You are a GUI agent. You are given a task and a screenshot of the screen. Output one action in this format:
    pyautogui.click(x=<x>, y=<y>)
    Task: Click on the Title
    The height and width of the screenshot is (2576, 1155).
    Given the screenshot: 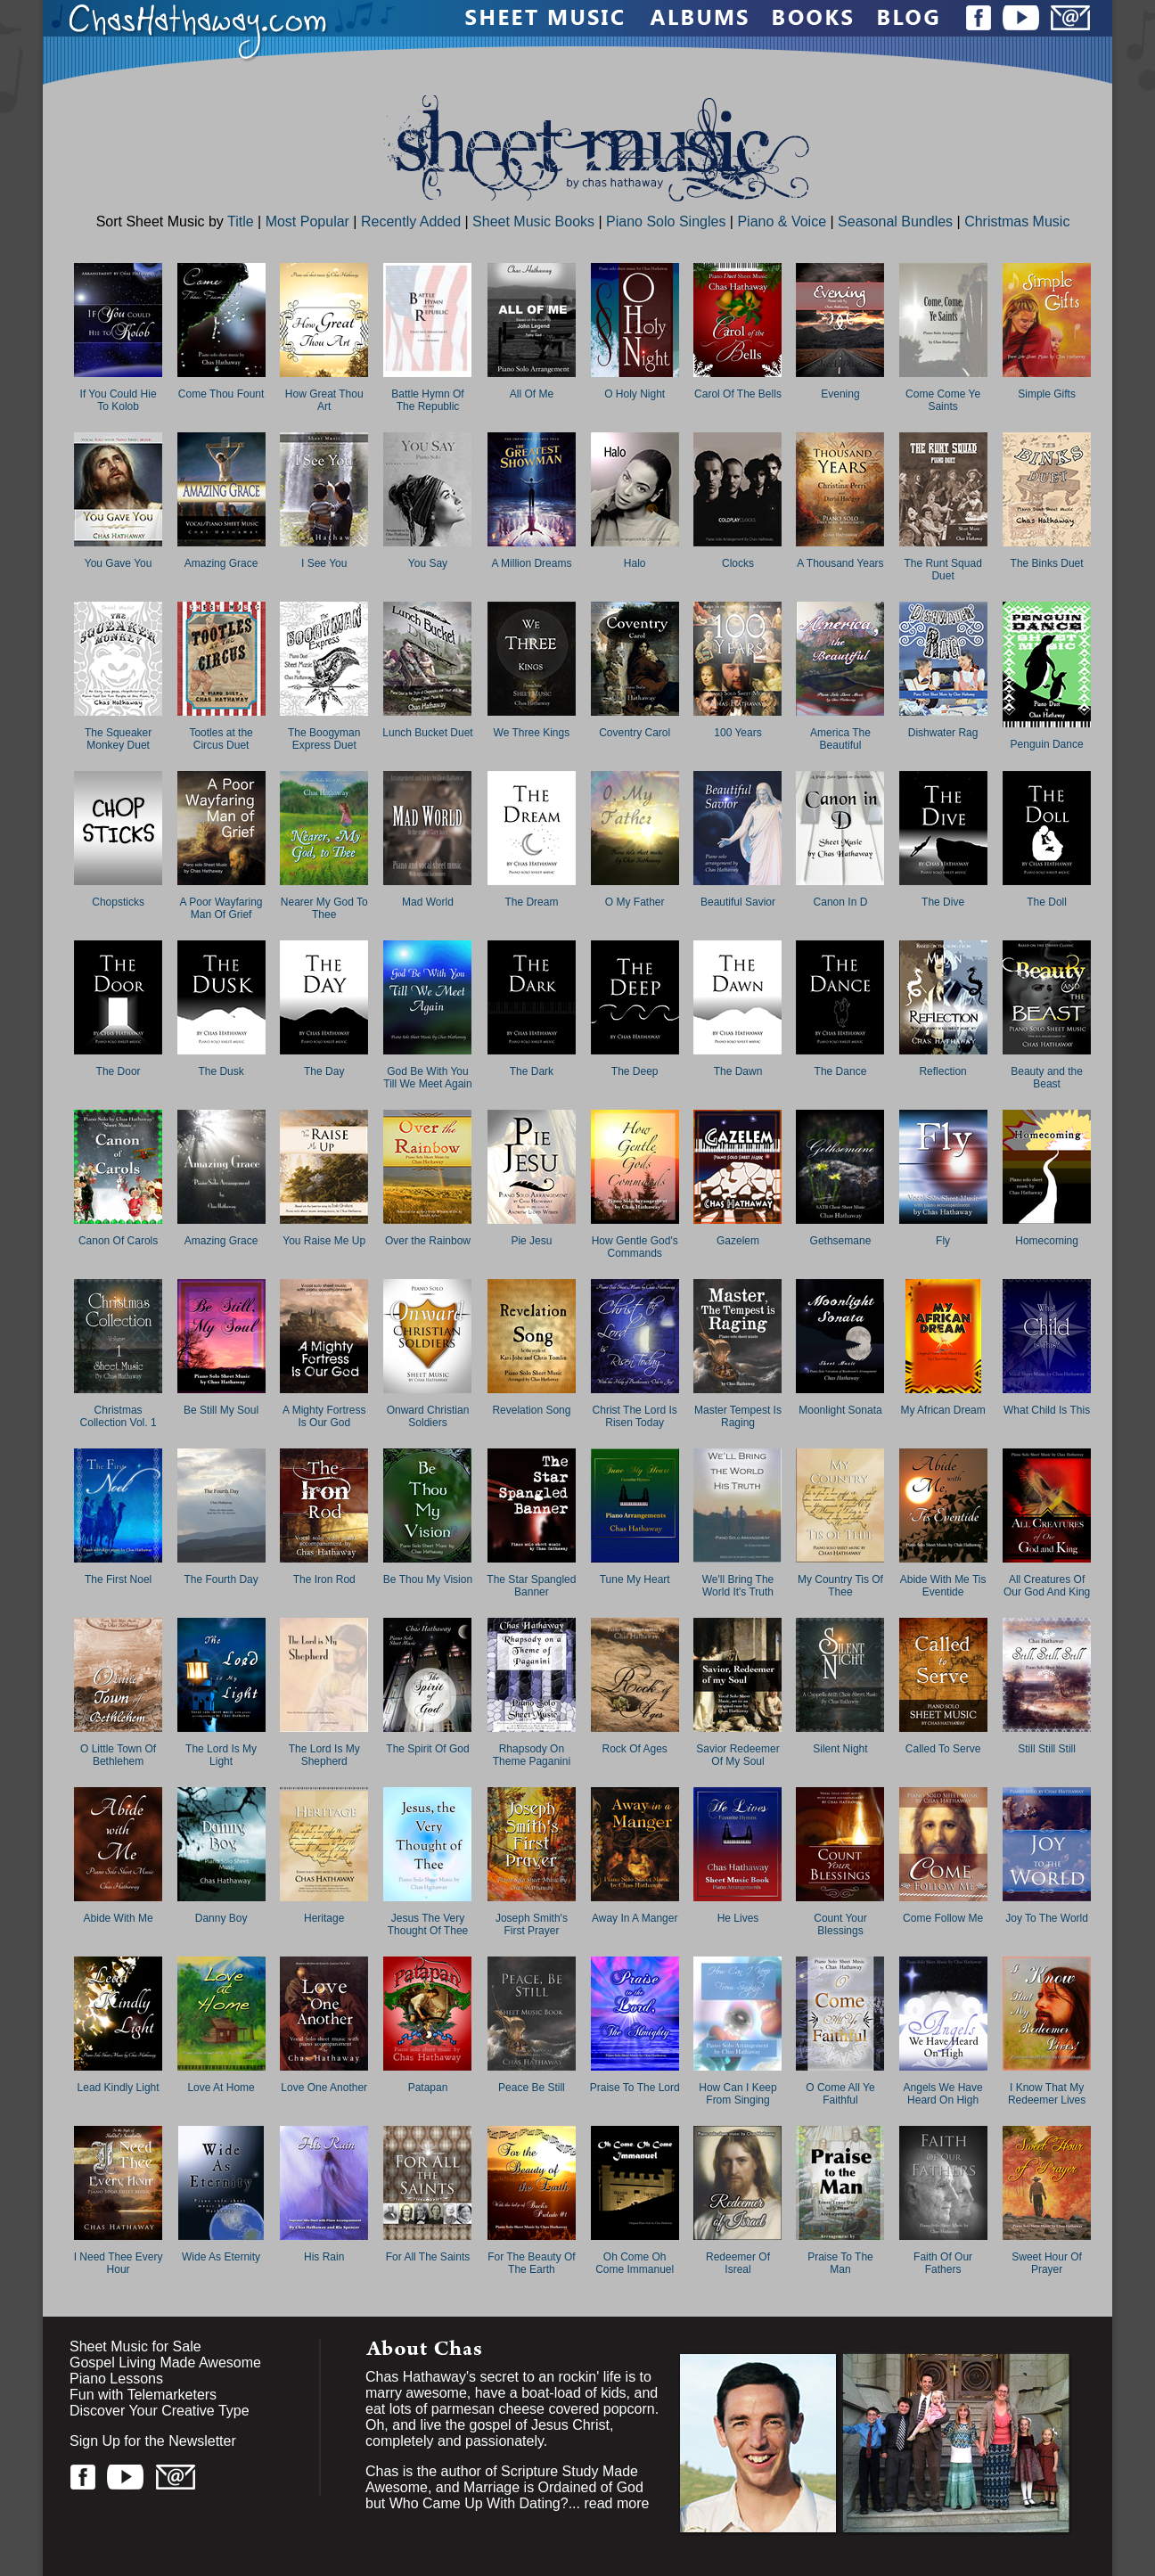 What is the action you would take?
    pyautogui.click(x=240, y=221)
    